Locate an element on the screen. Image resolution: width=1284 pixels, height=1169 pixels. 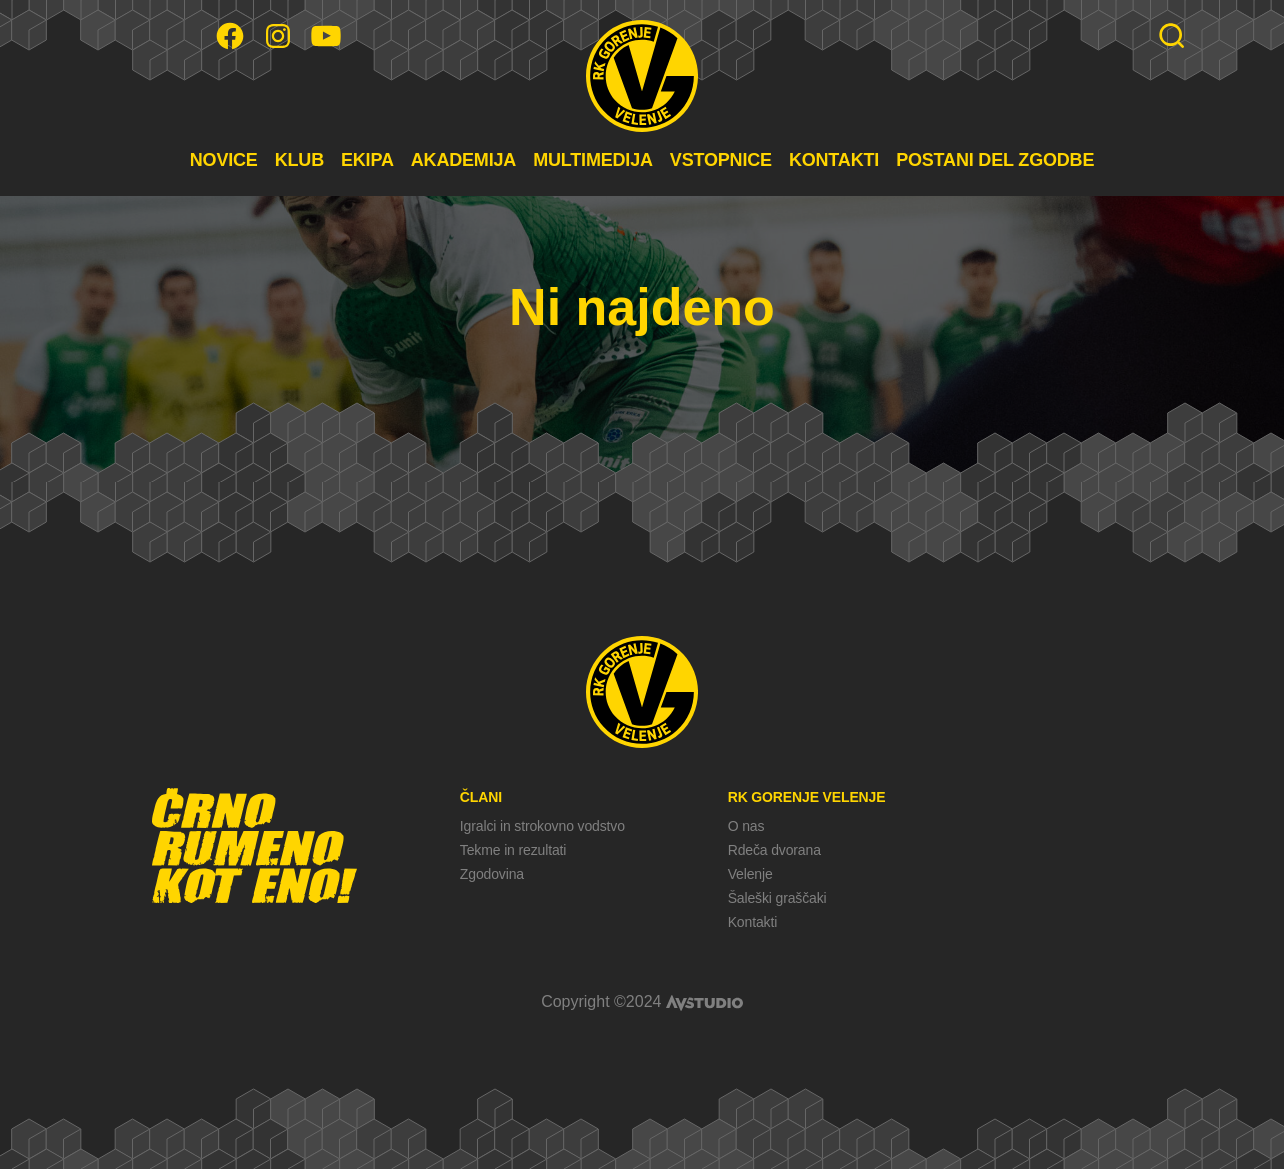
EKIPA is located at coordinates (367, 160).